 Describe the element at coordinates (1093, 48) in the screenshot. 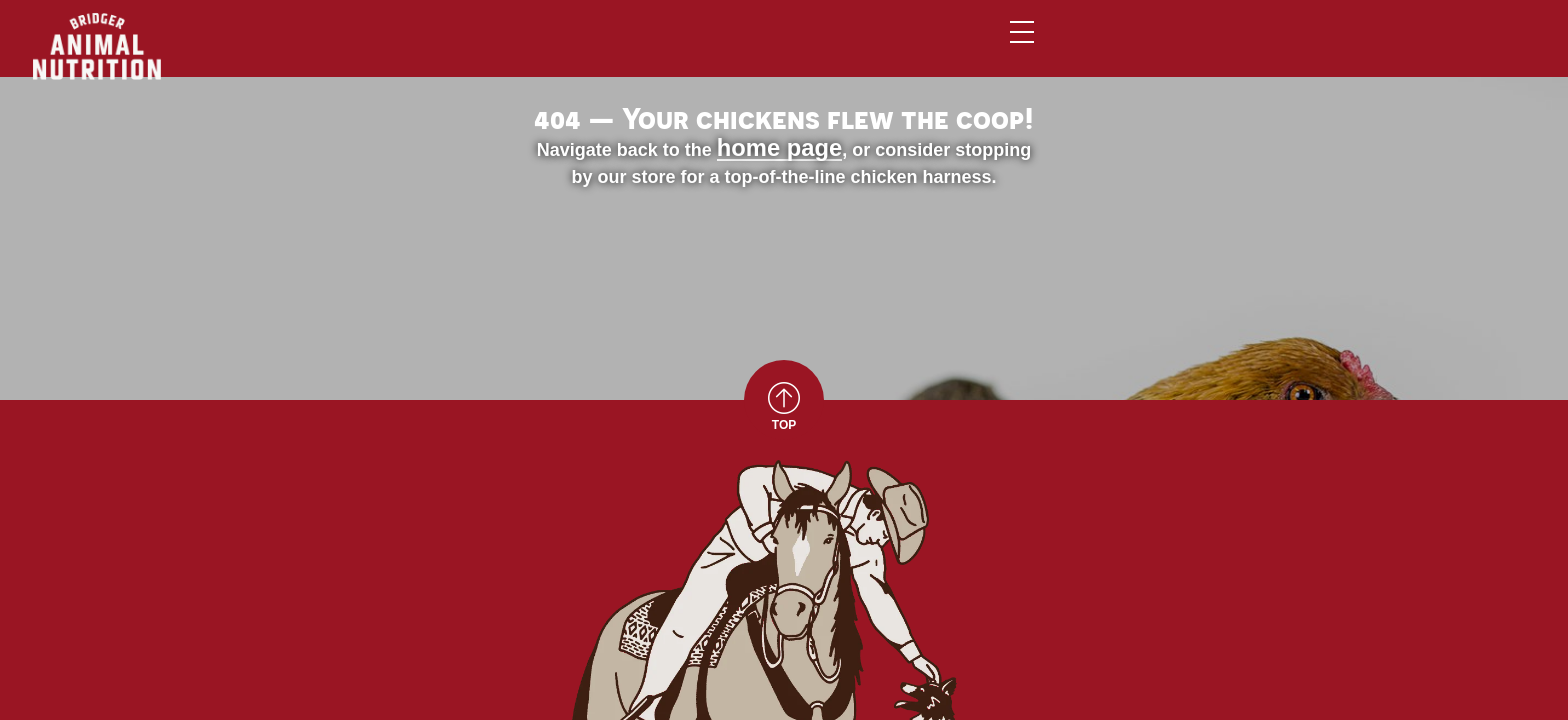

I see `About Us` at that location.